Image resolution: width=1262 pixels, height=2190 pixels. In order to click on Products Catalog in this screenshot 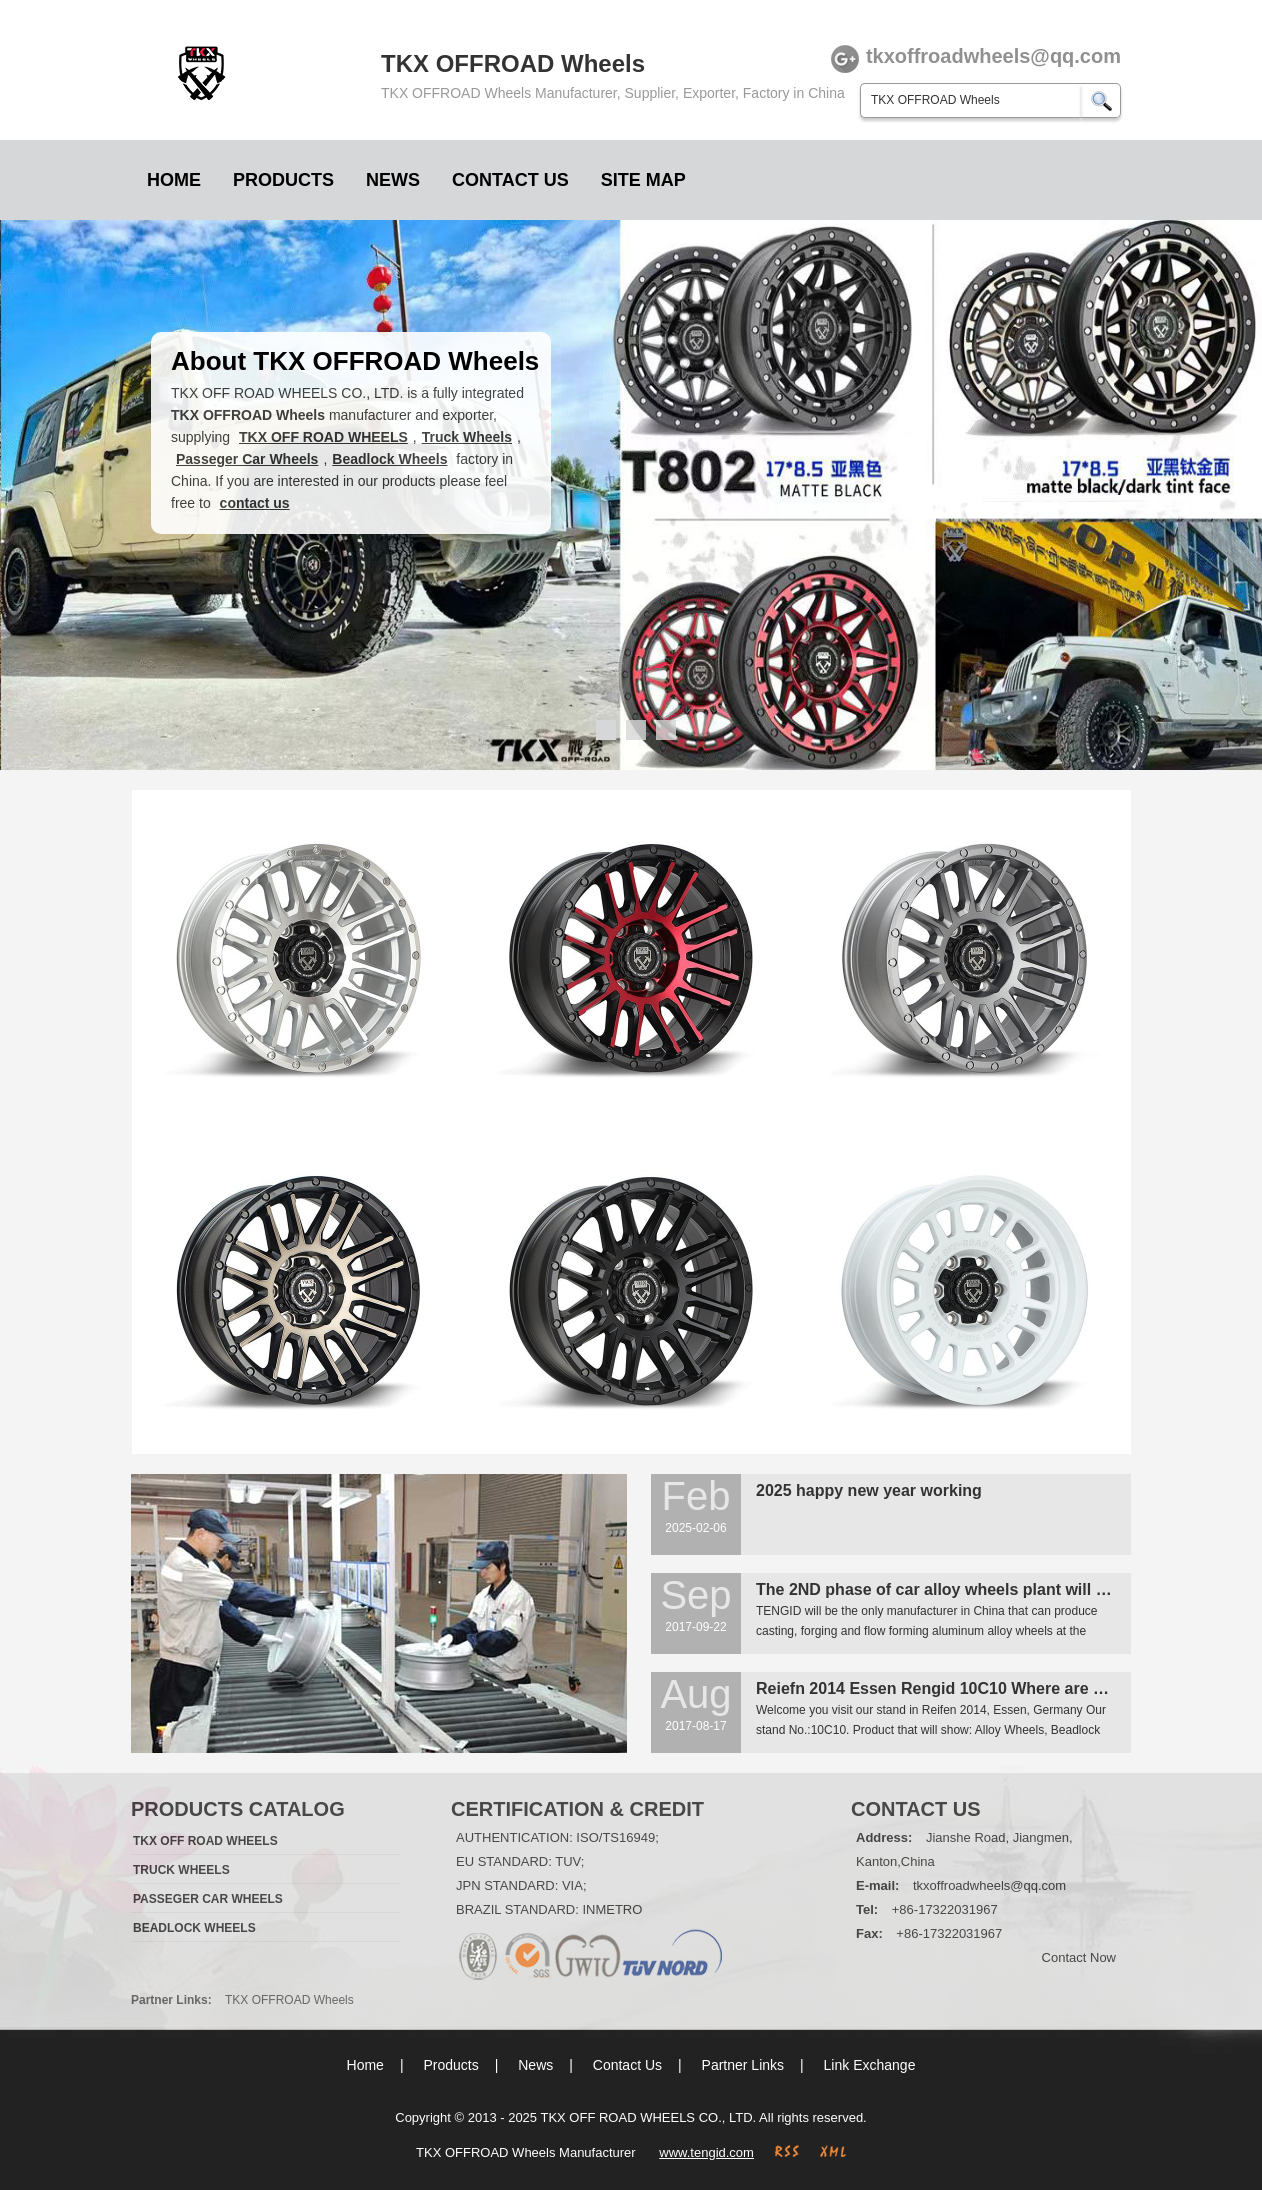, I will do `click(238, 1809)`.